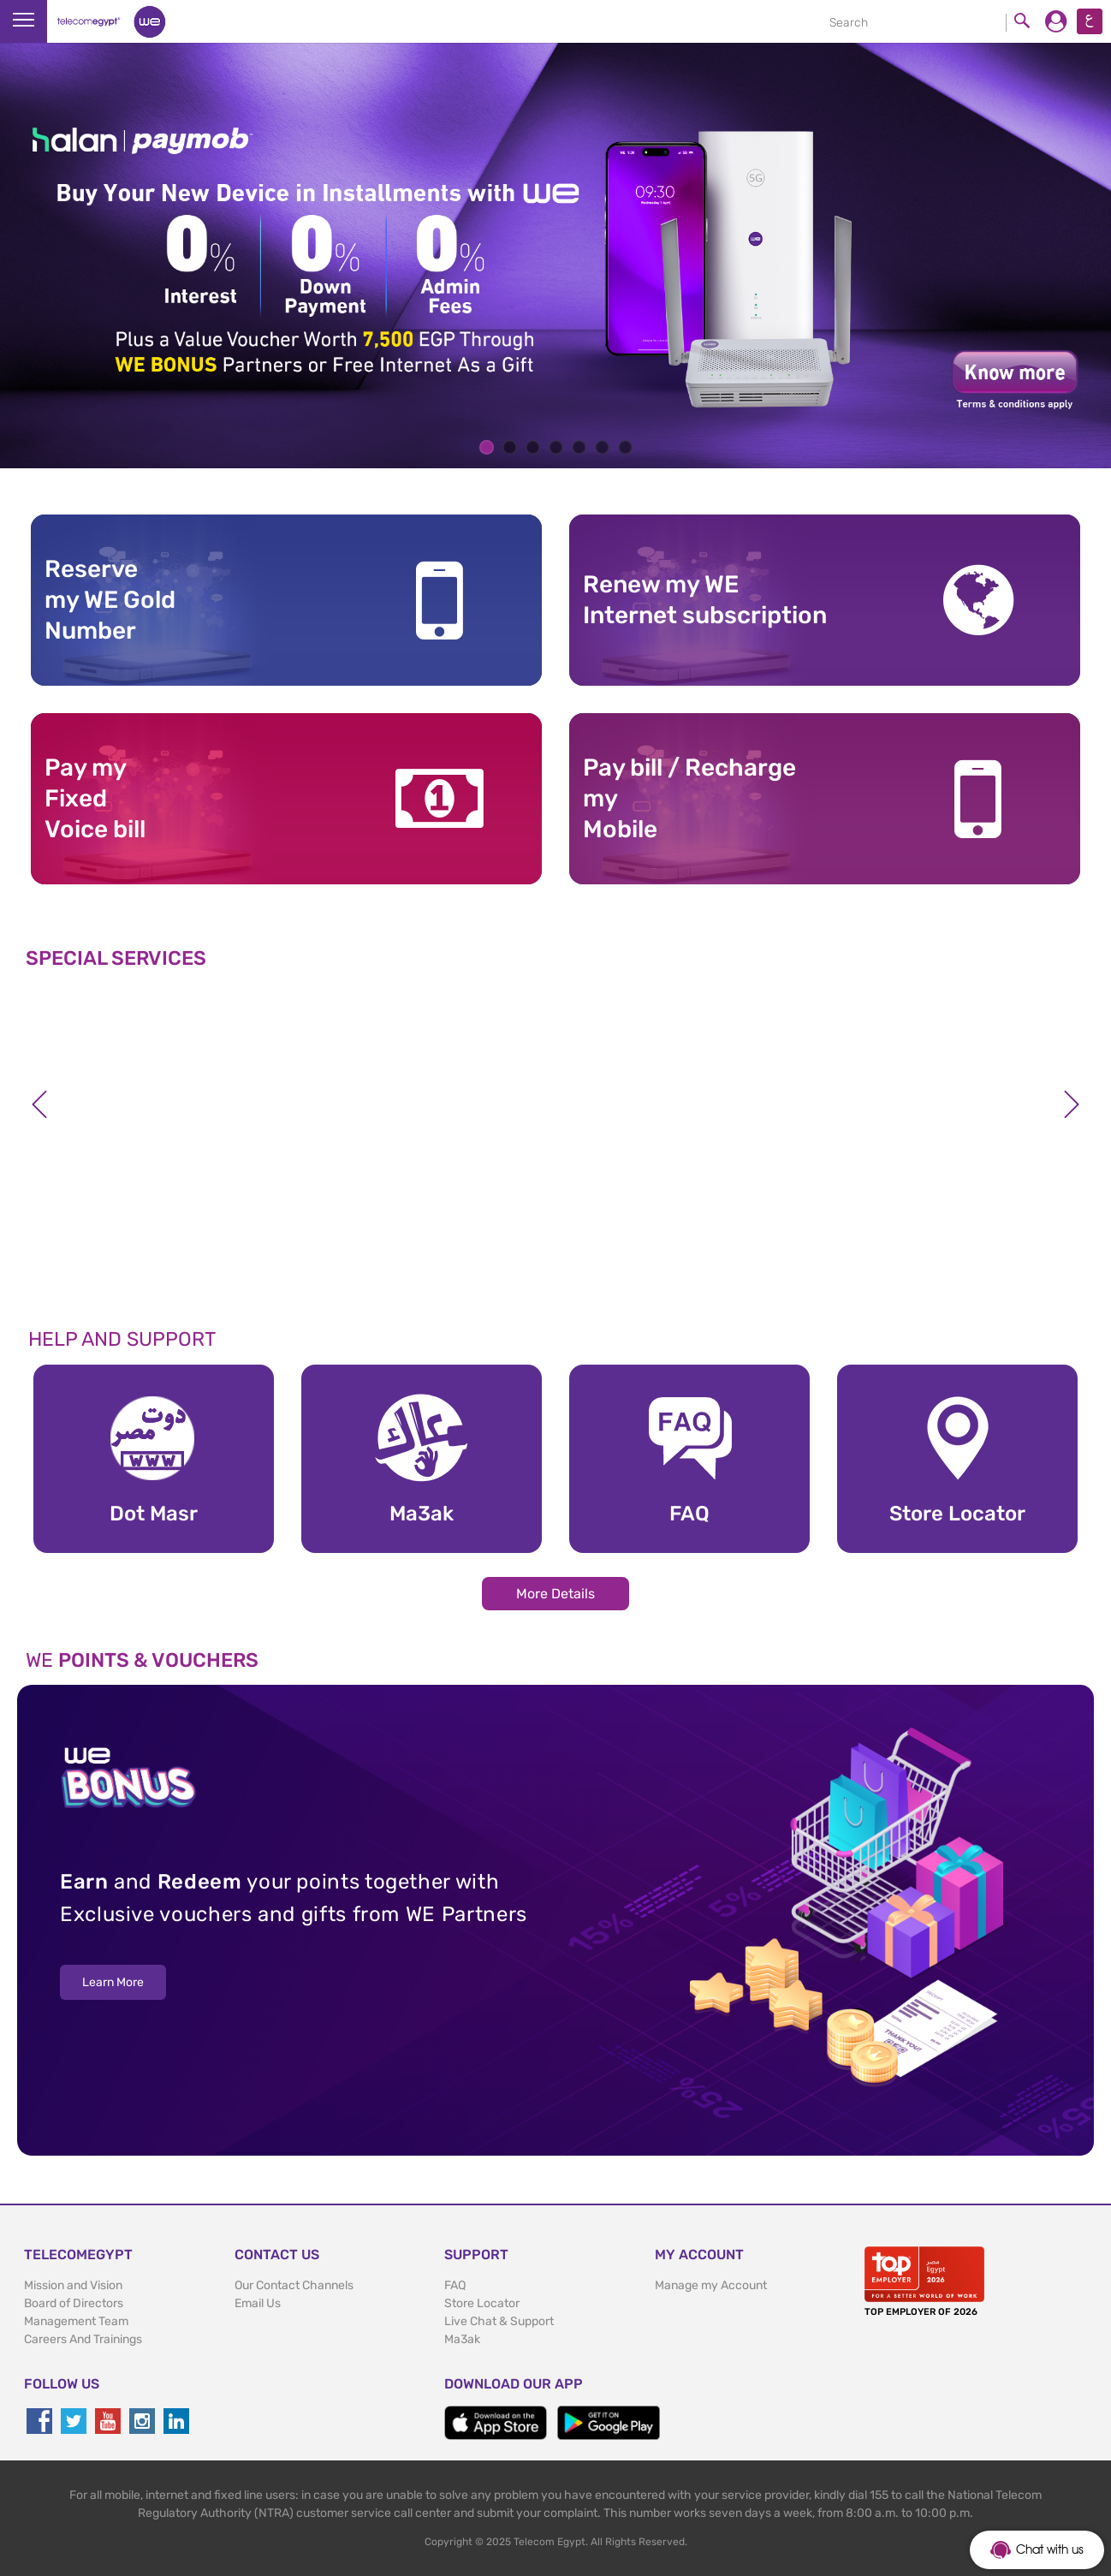 Image resolution: width=1111 pixels, height=2576 pixels. I want to click on Pay my Fixed Voice bill, so click(95, 798).